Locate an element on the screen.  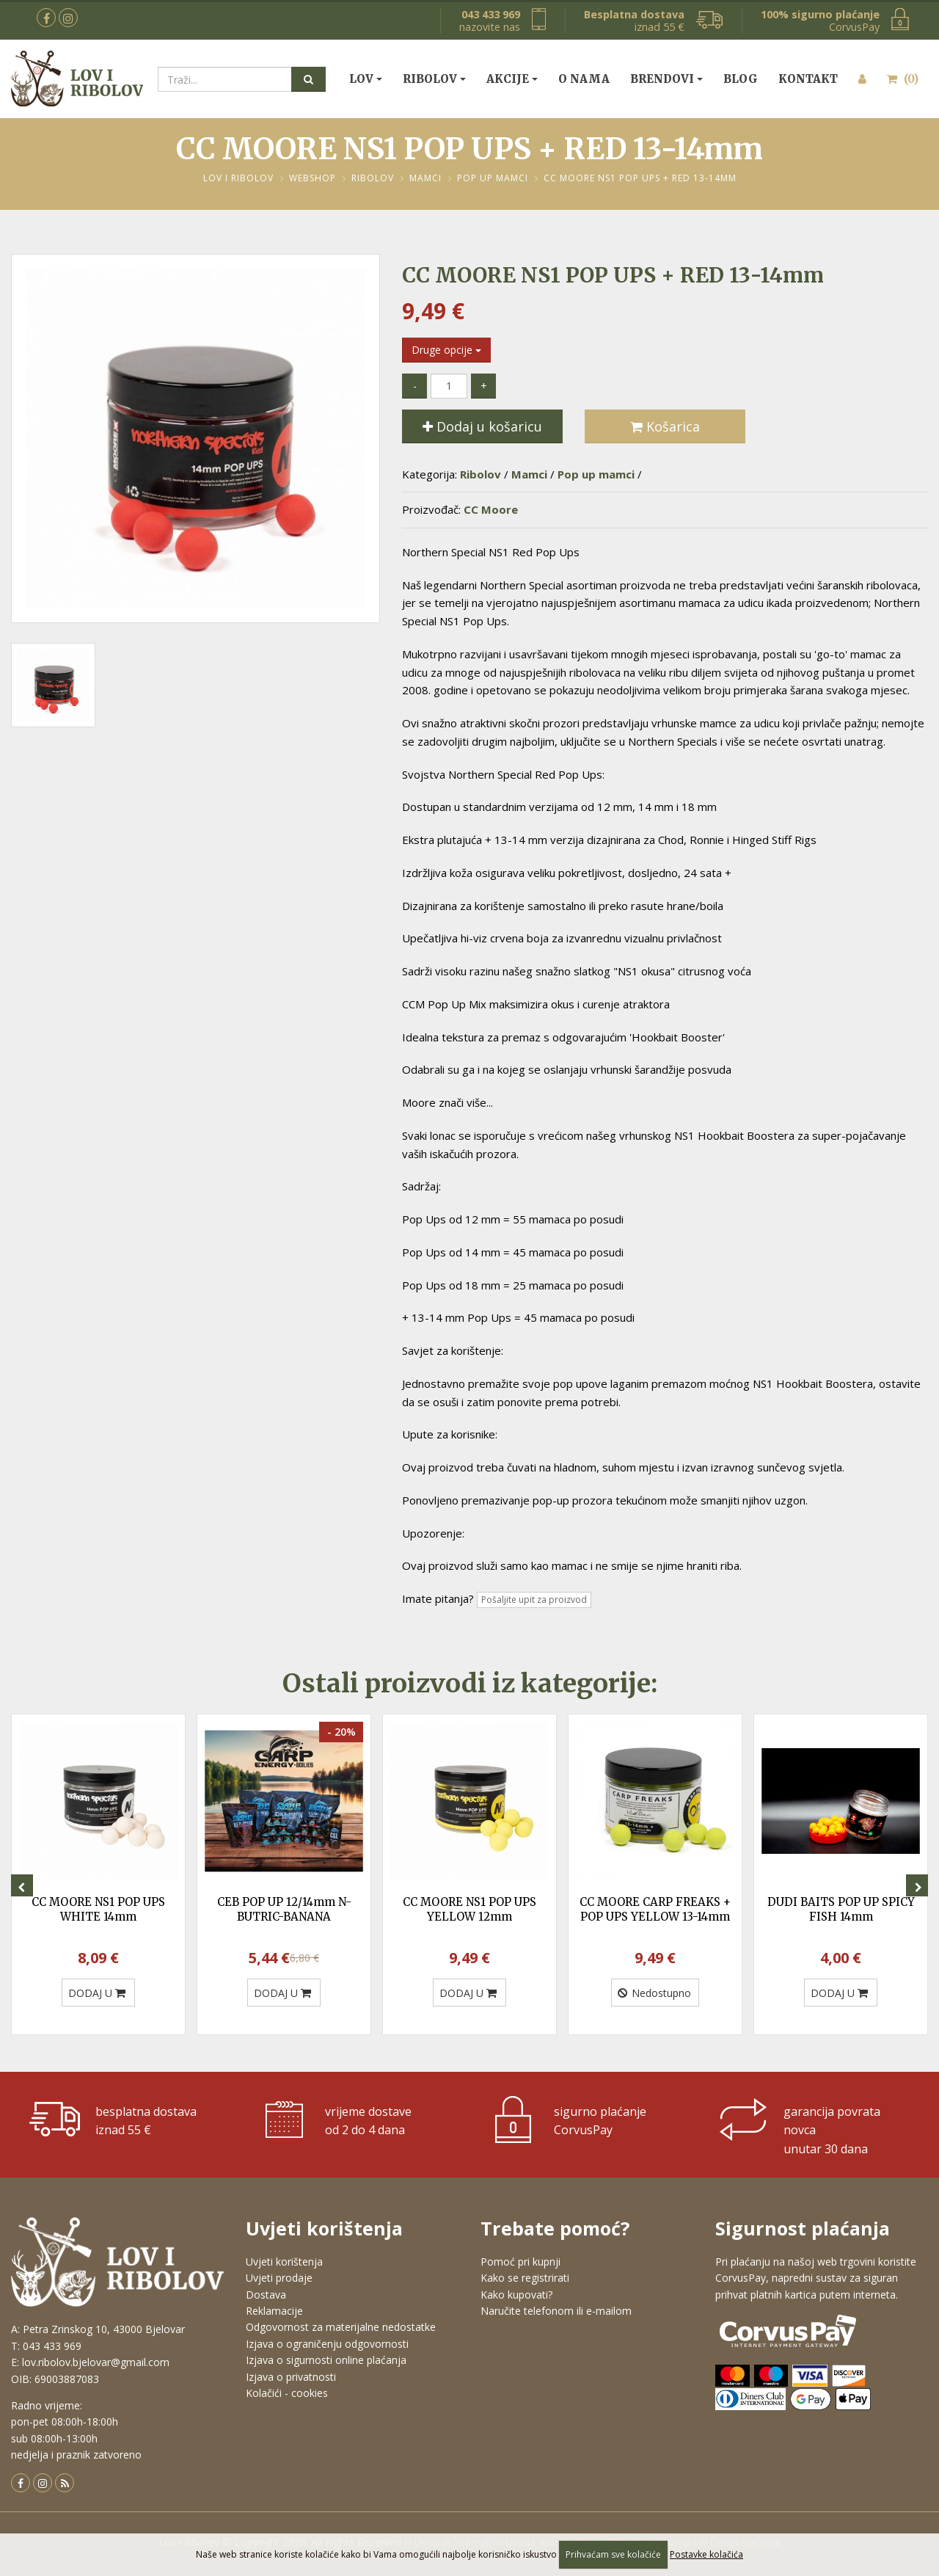
CEB POP UP 12/14mm N-BUTRIC-BANANA is located at coordinates (284, 1909).